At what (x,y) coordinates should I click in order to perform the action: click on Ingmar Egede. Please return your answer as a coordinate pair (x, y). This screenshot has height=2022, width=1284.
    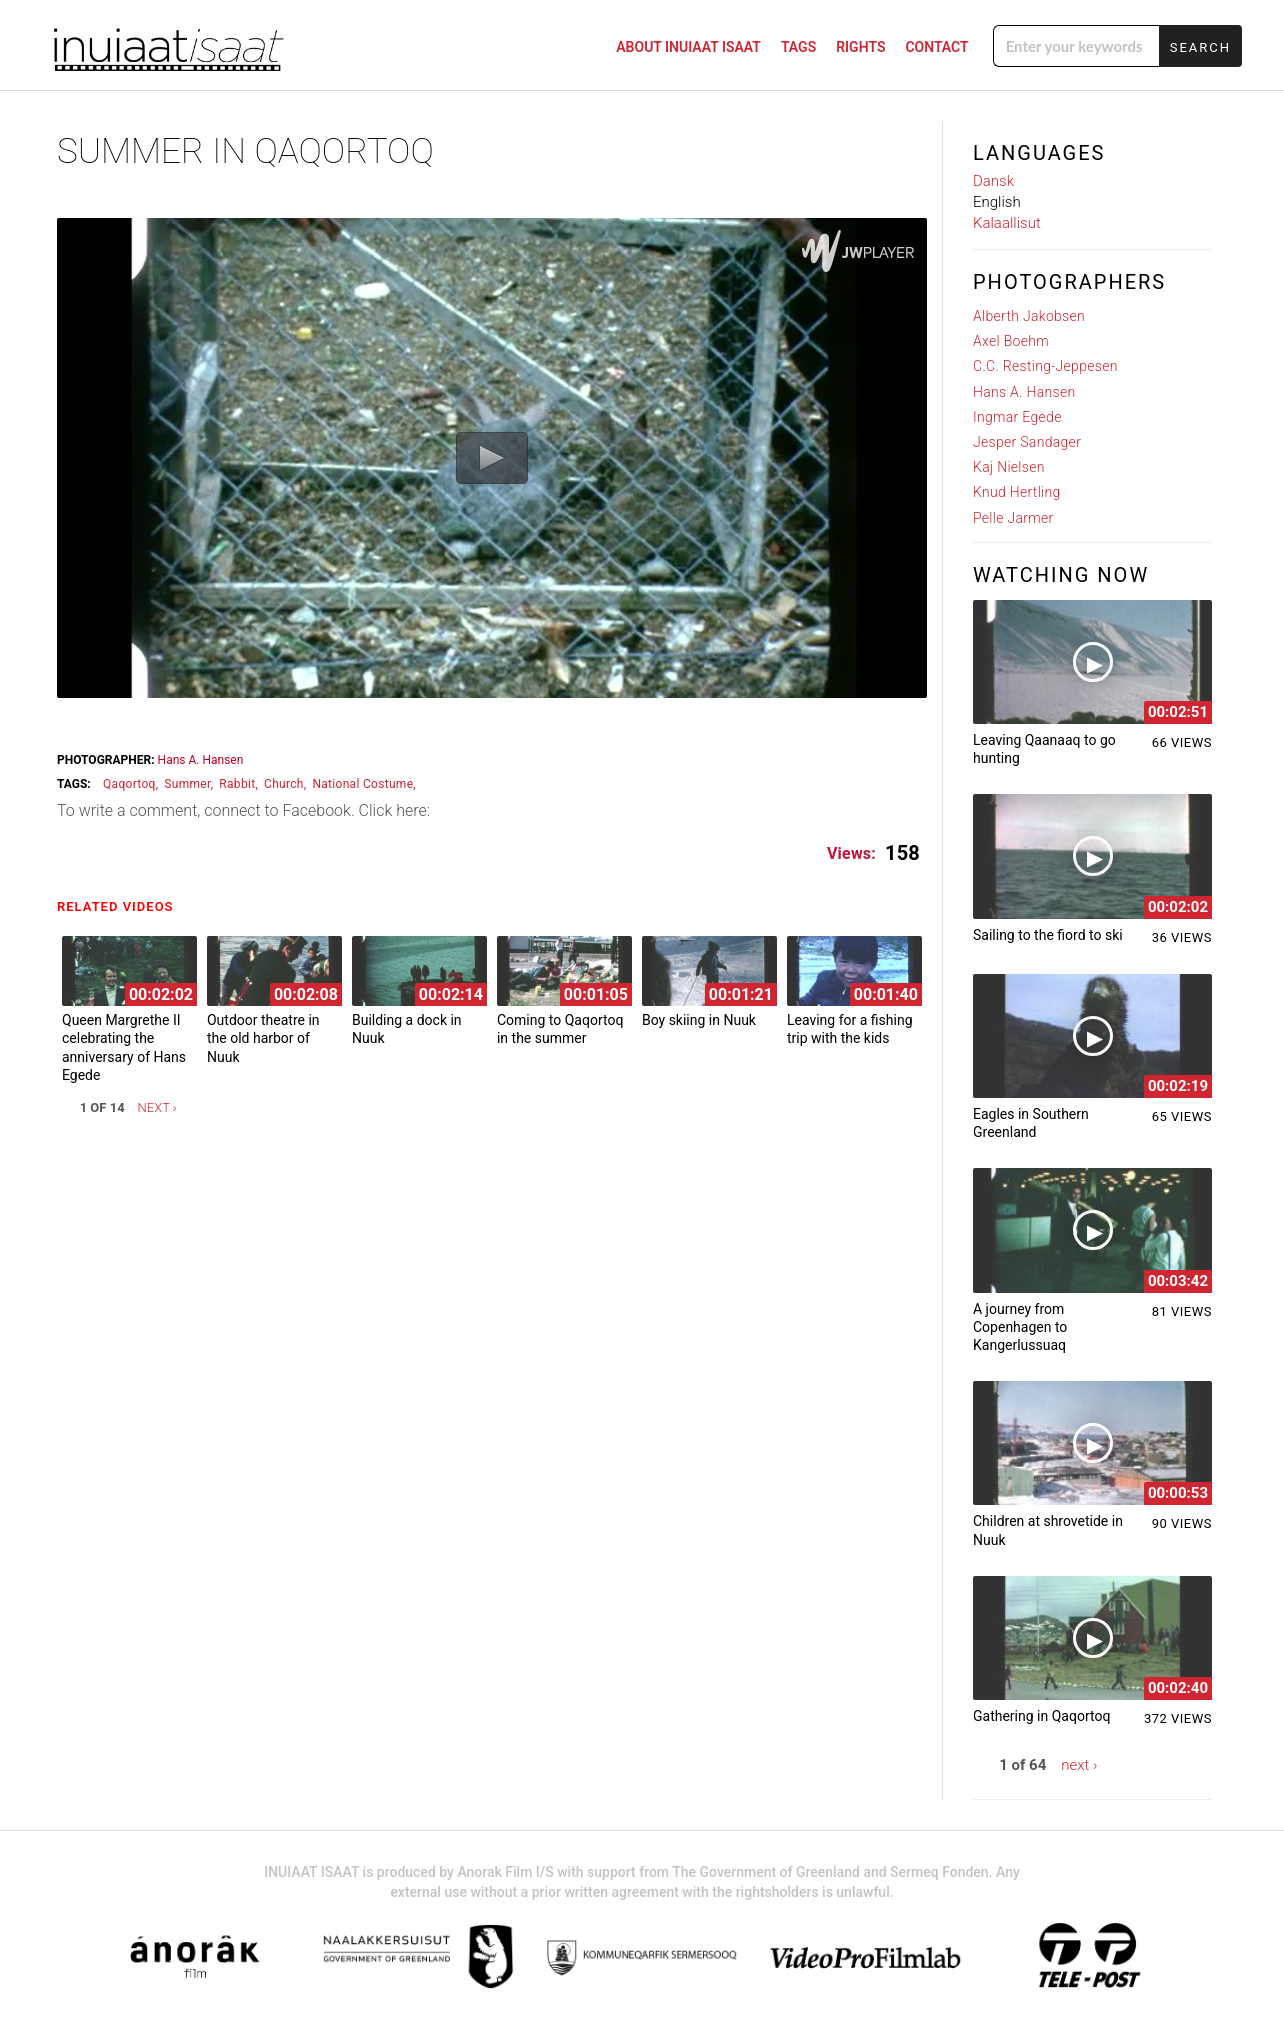
    Looking at the image, I should click on (1017, 417).